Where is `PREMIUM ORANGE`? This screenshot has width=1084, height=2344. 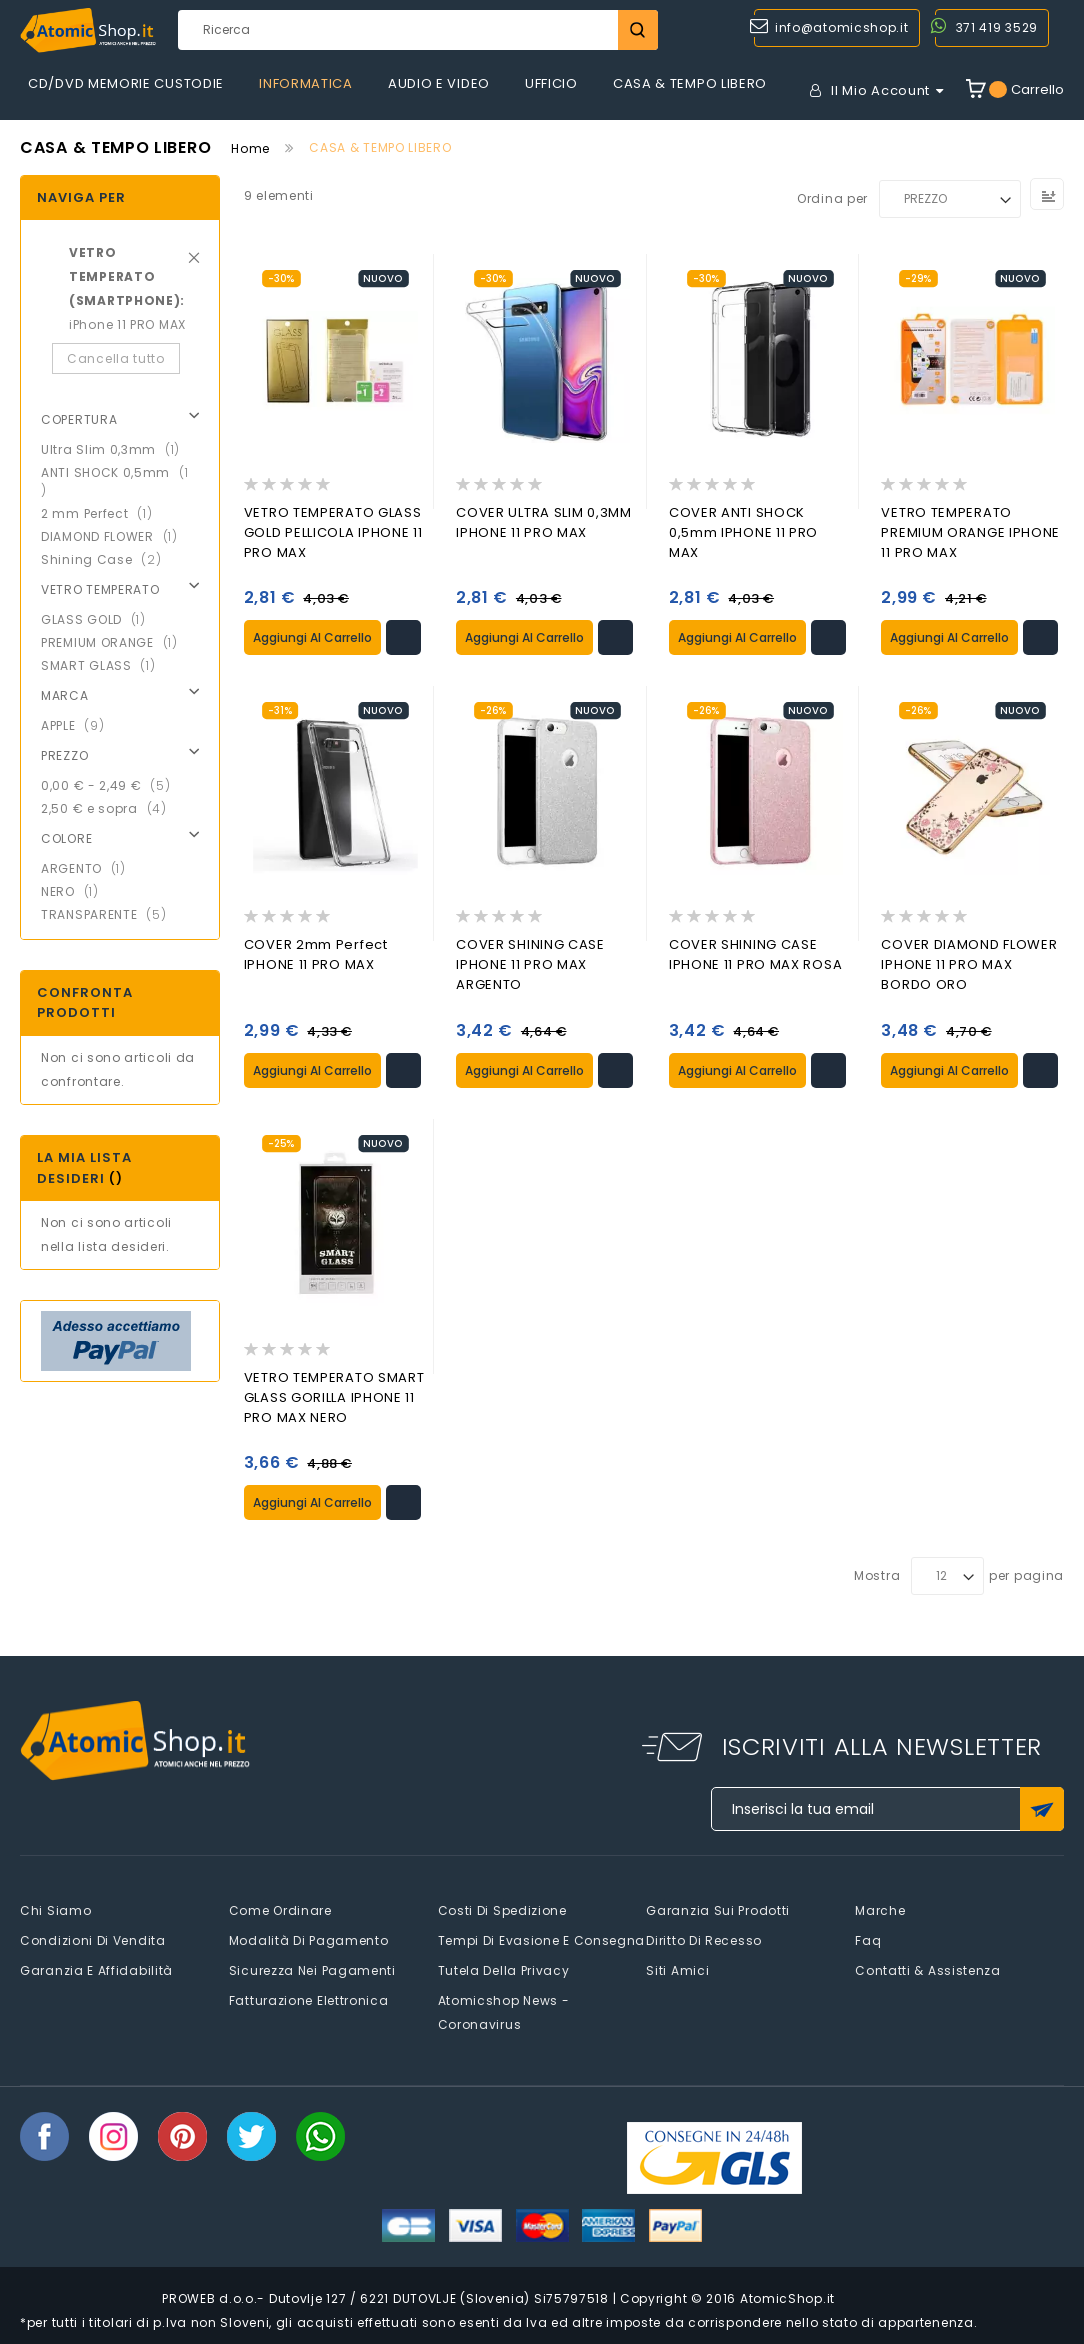
PREMIUM ORANGE is located at coordinates (115, 642).